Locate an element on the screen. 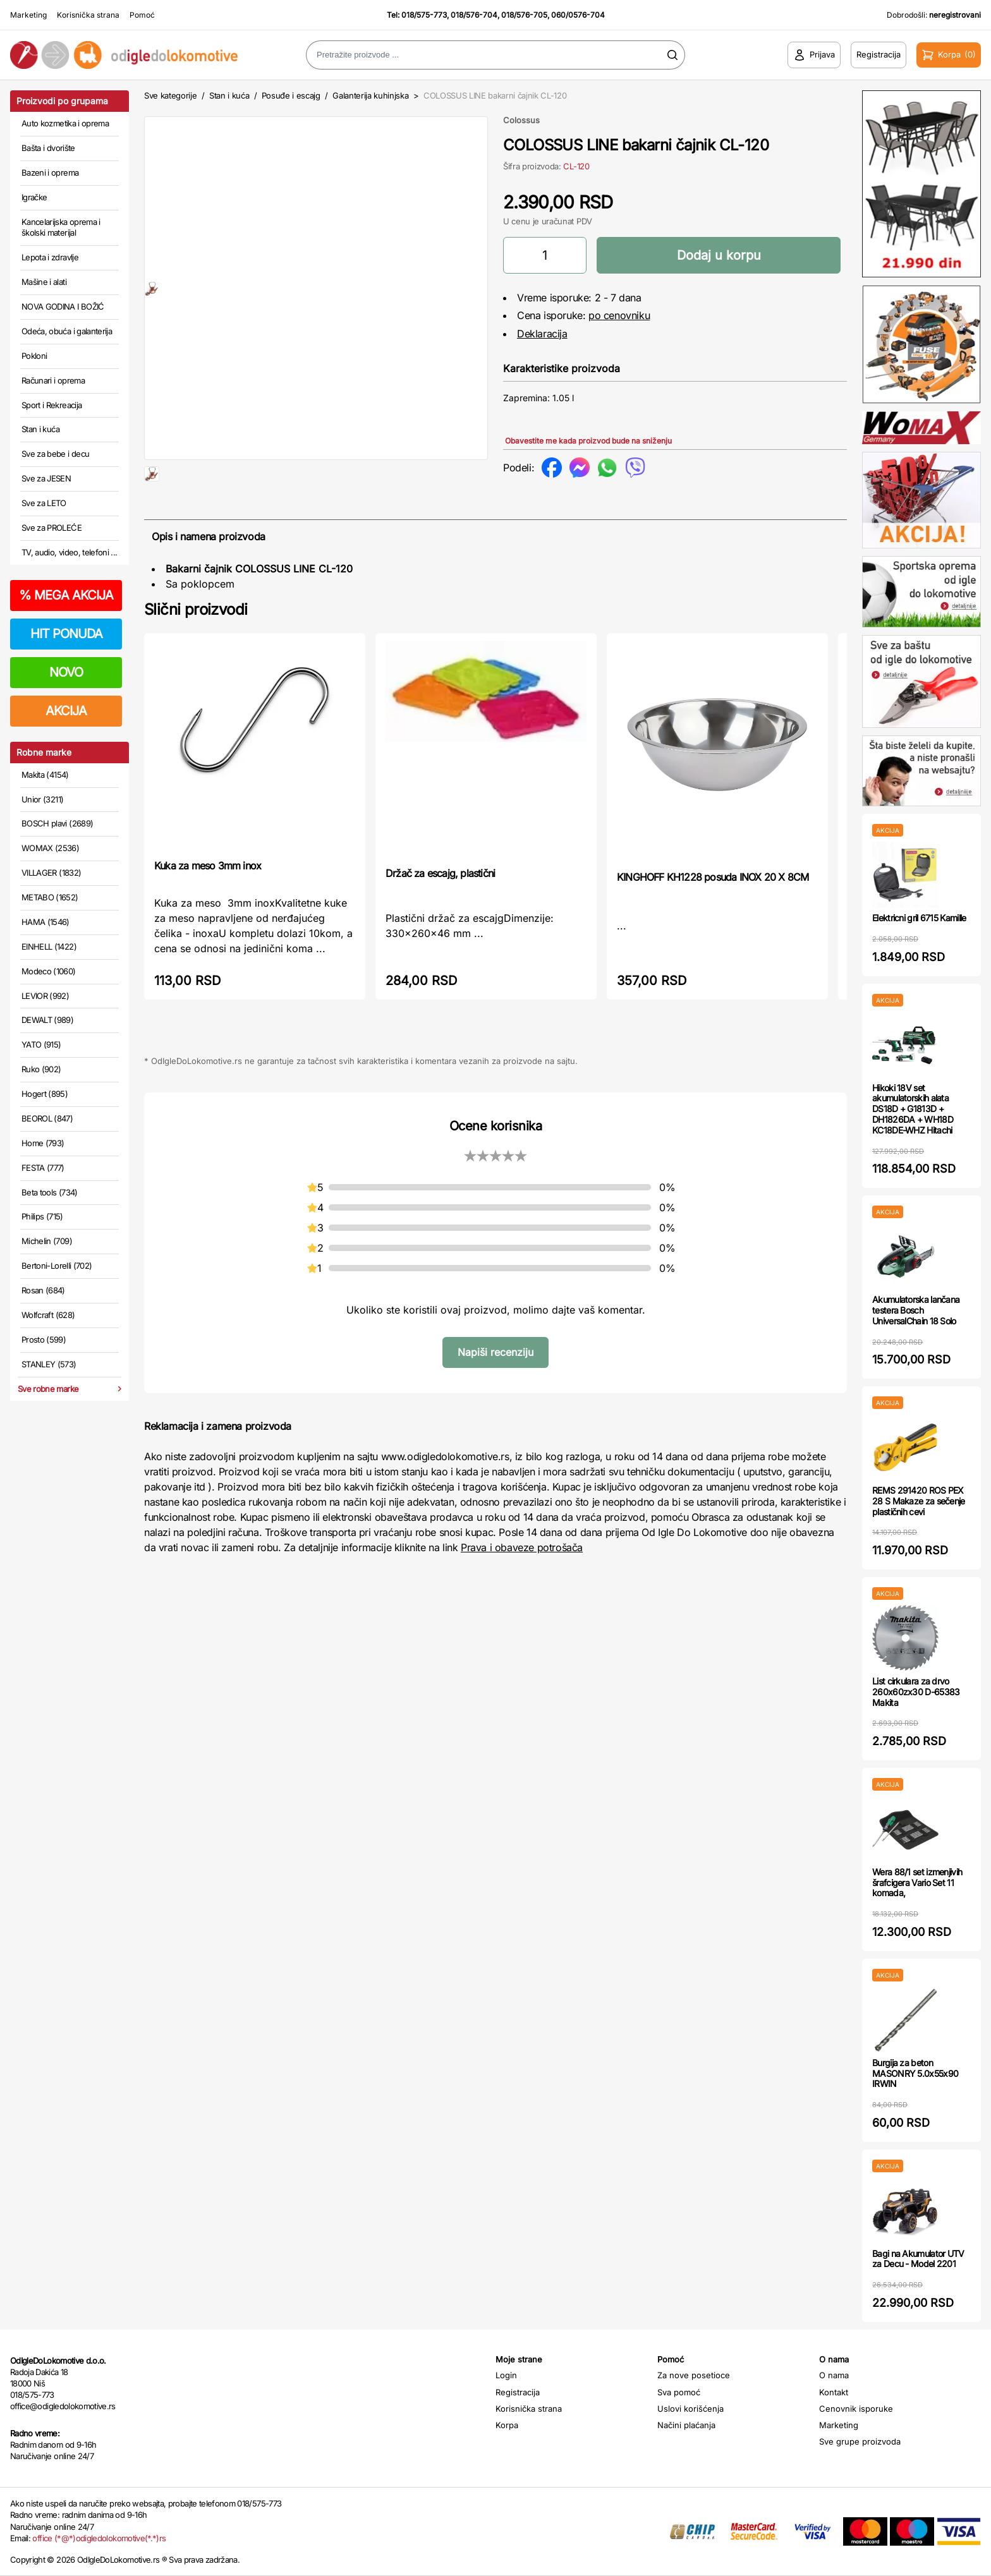 This screenshot has height=2576, width=991. HIT PONUDA is located at coordinates (66, 633).